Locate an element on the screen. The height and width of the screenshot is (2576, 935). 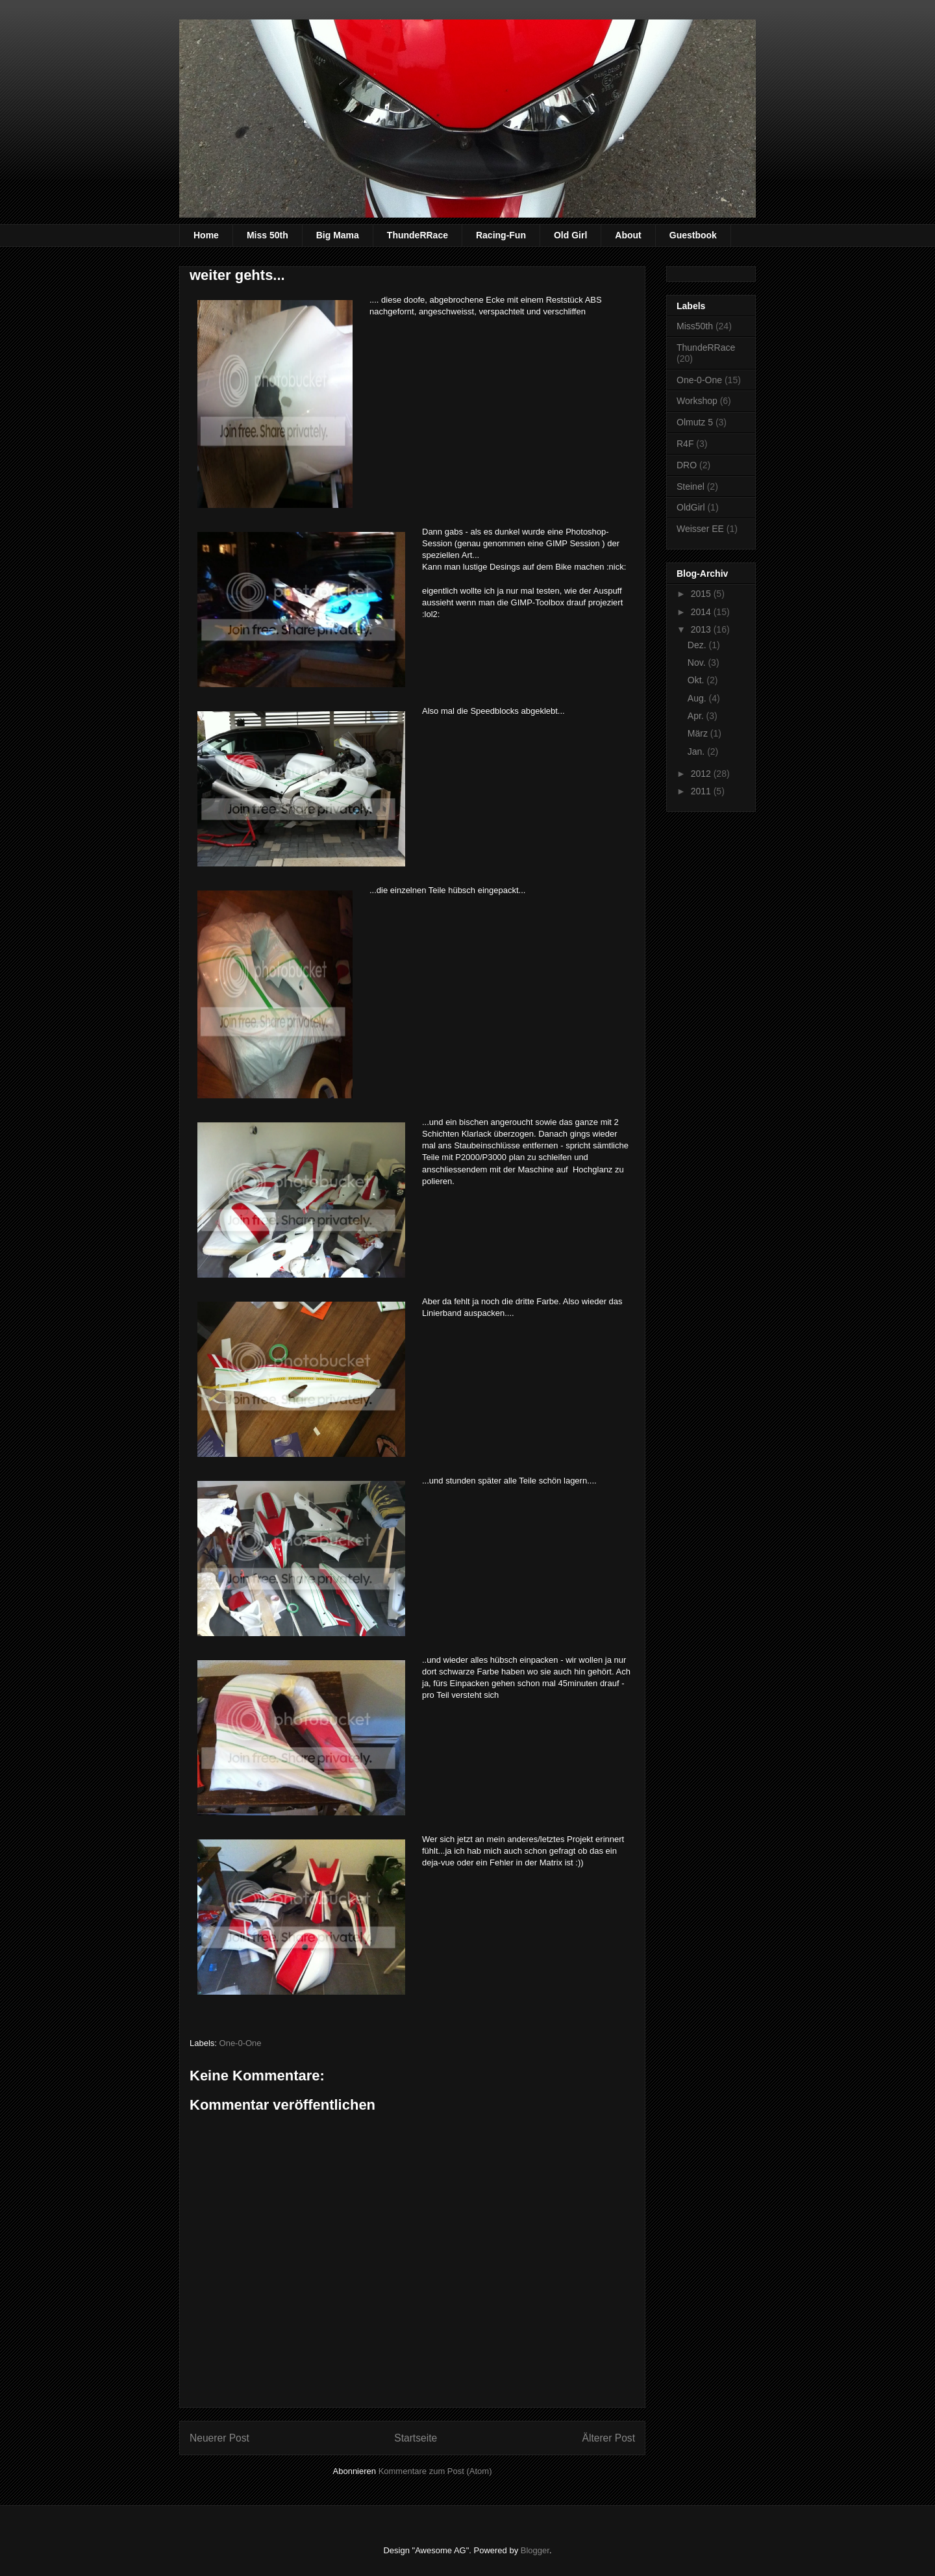
2014 is located at coordinates (702, 612).